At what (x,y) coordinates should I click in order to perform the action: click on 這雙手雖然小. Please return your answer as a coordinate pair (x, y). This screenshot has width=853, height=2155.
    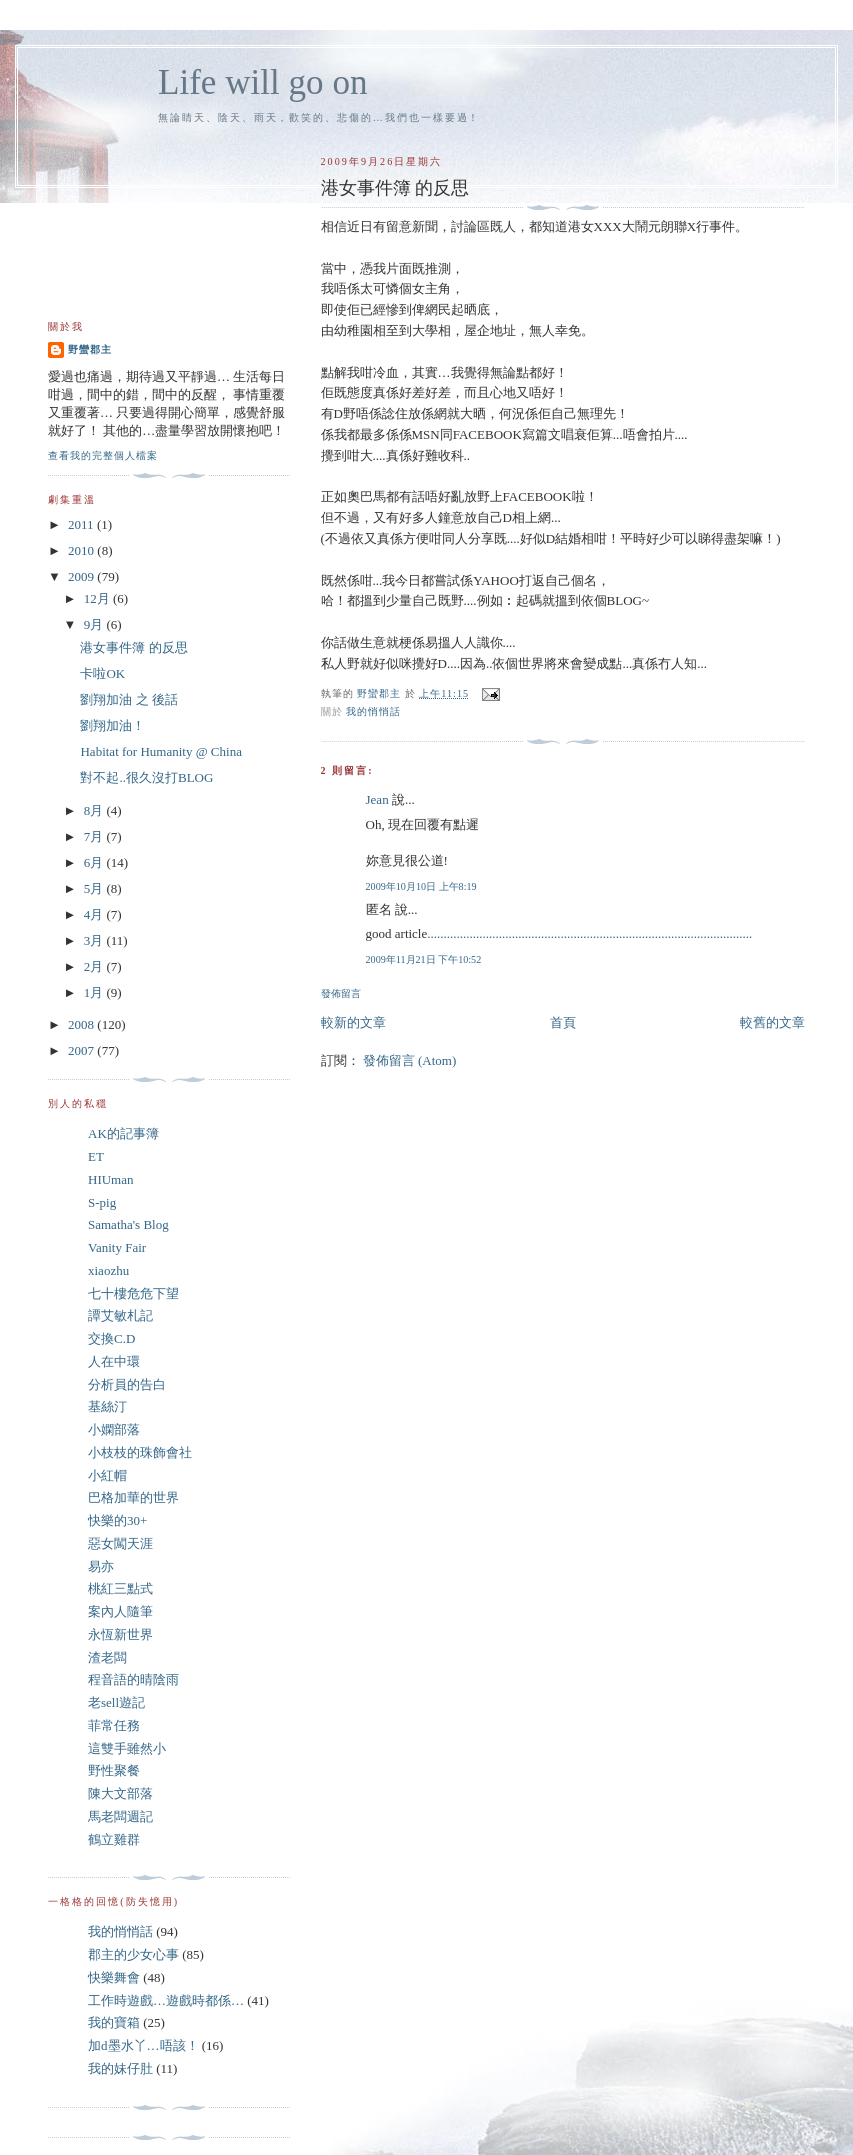
    Looking at the image, I should click on (127, 1748).